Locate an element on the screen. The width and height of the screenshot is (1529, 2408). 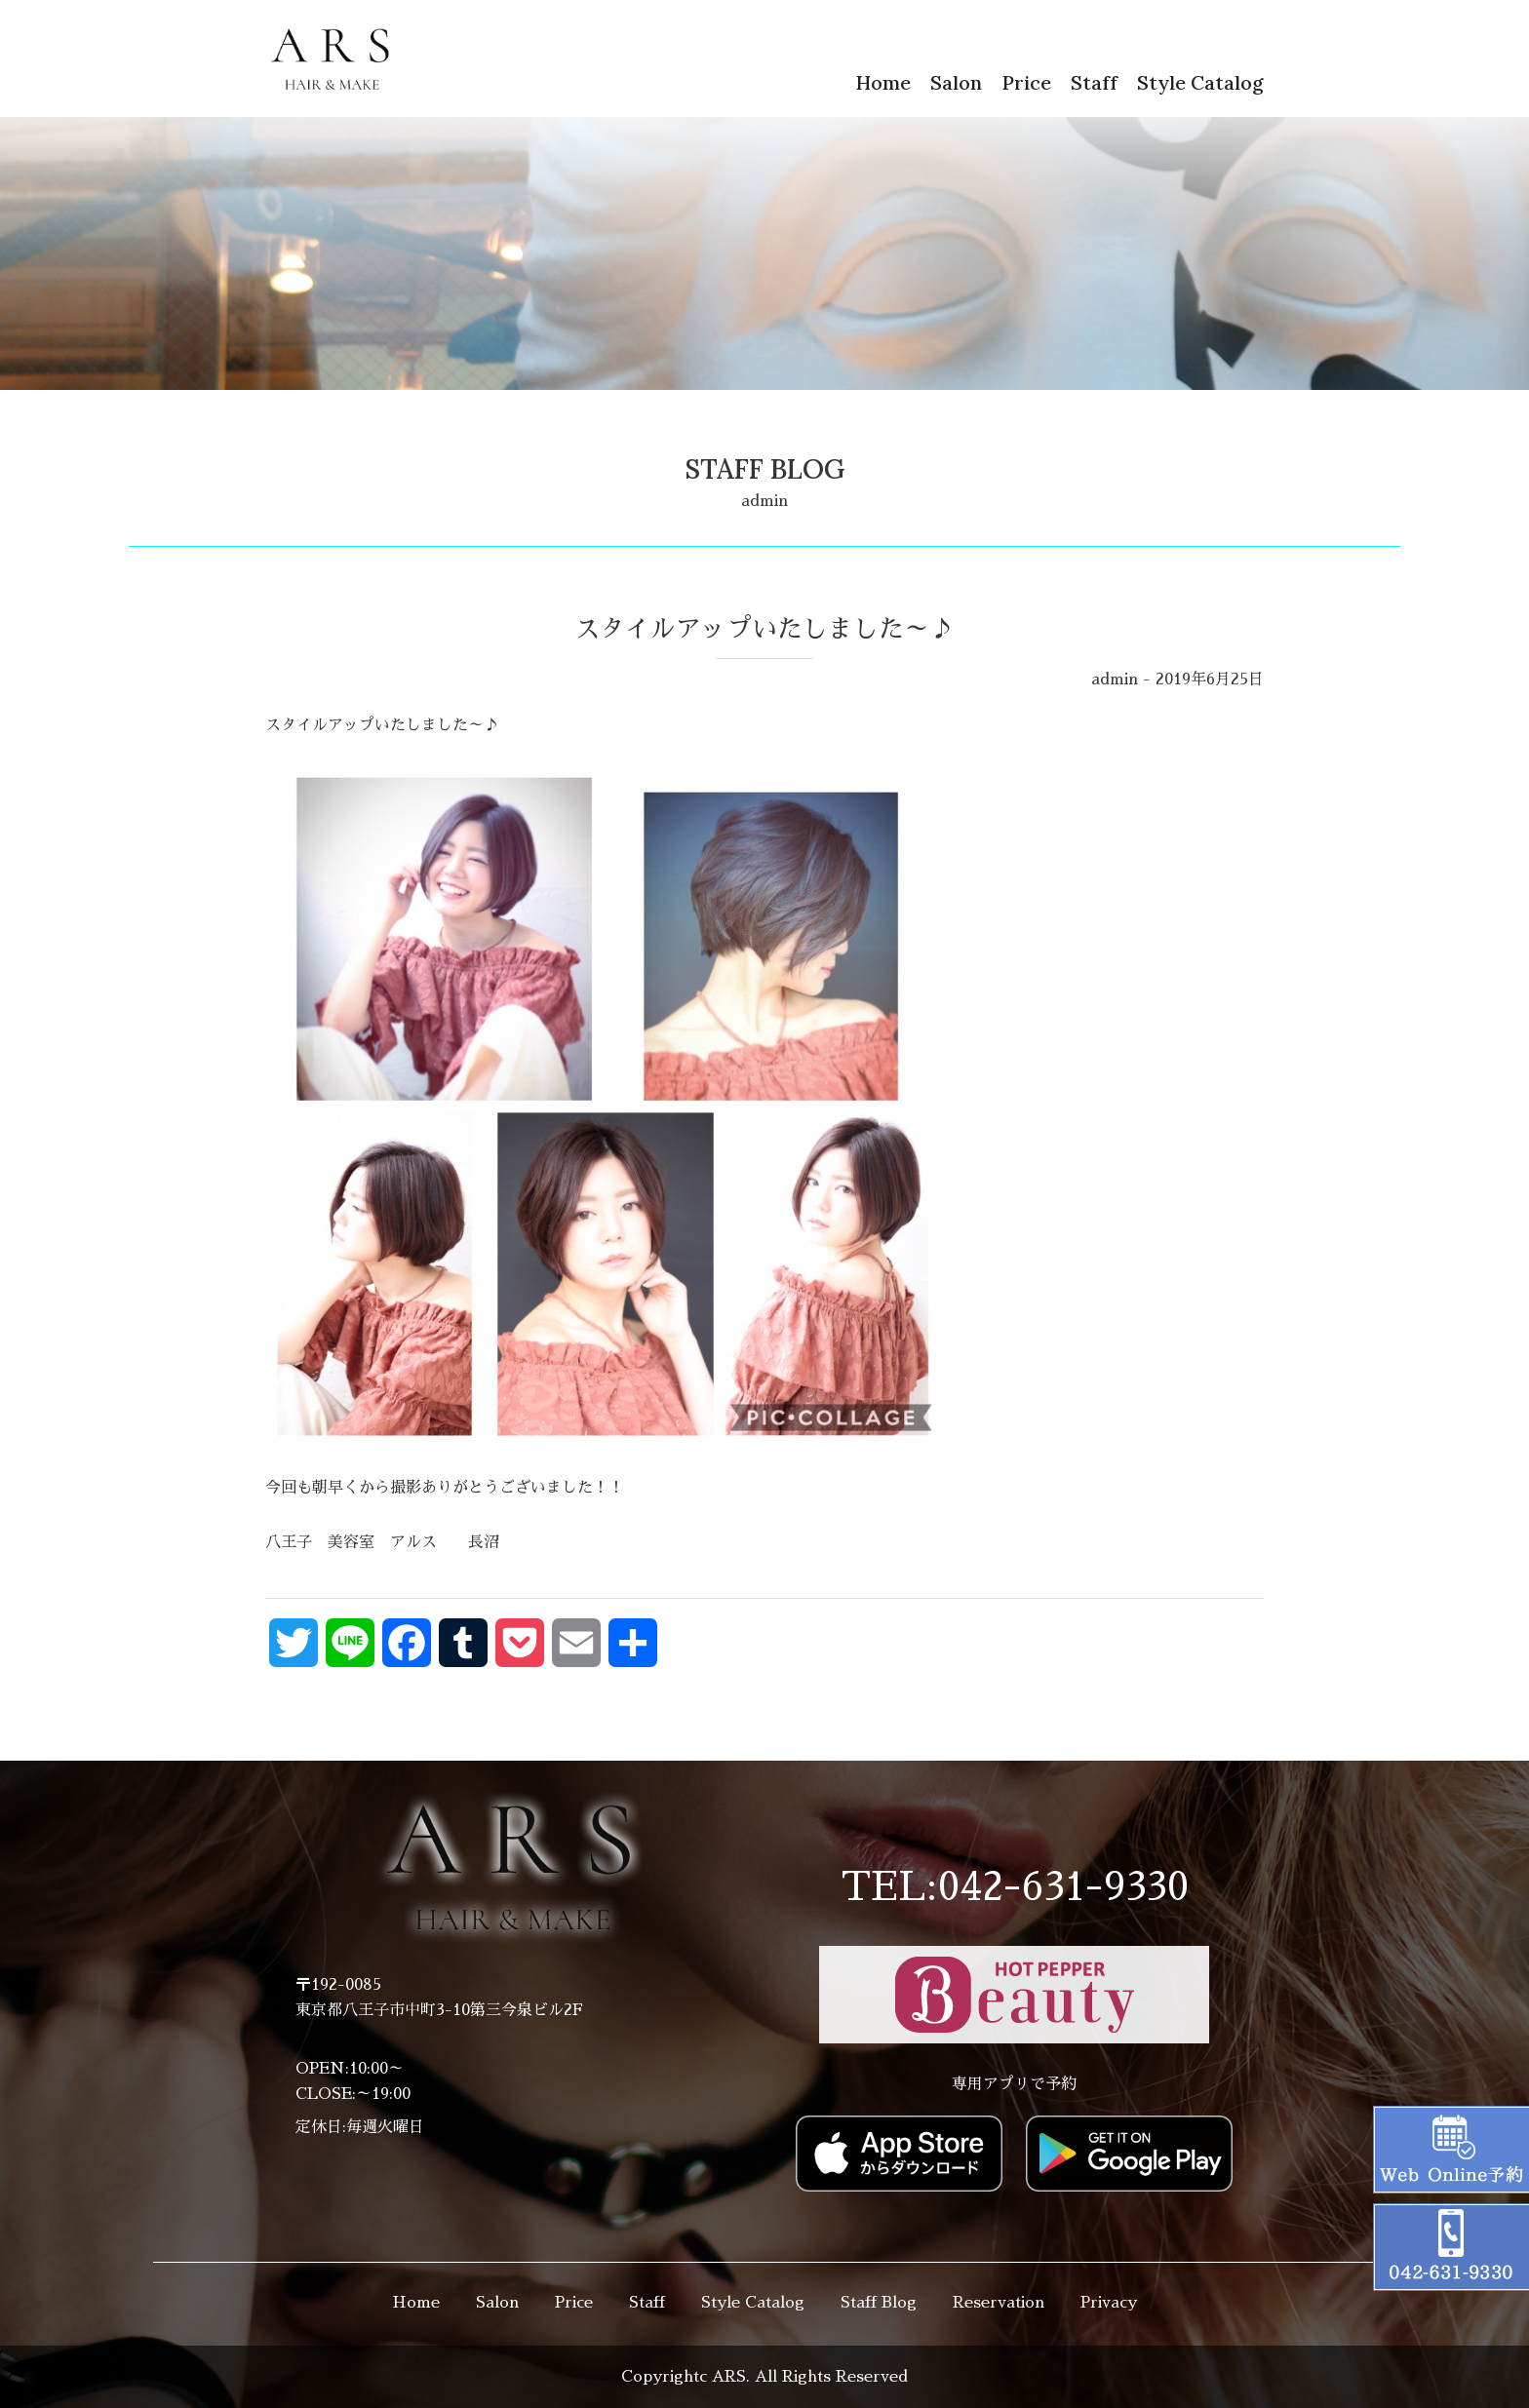
Price is located at coordinates (1026, 82).